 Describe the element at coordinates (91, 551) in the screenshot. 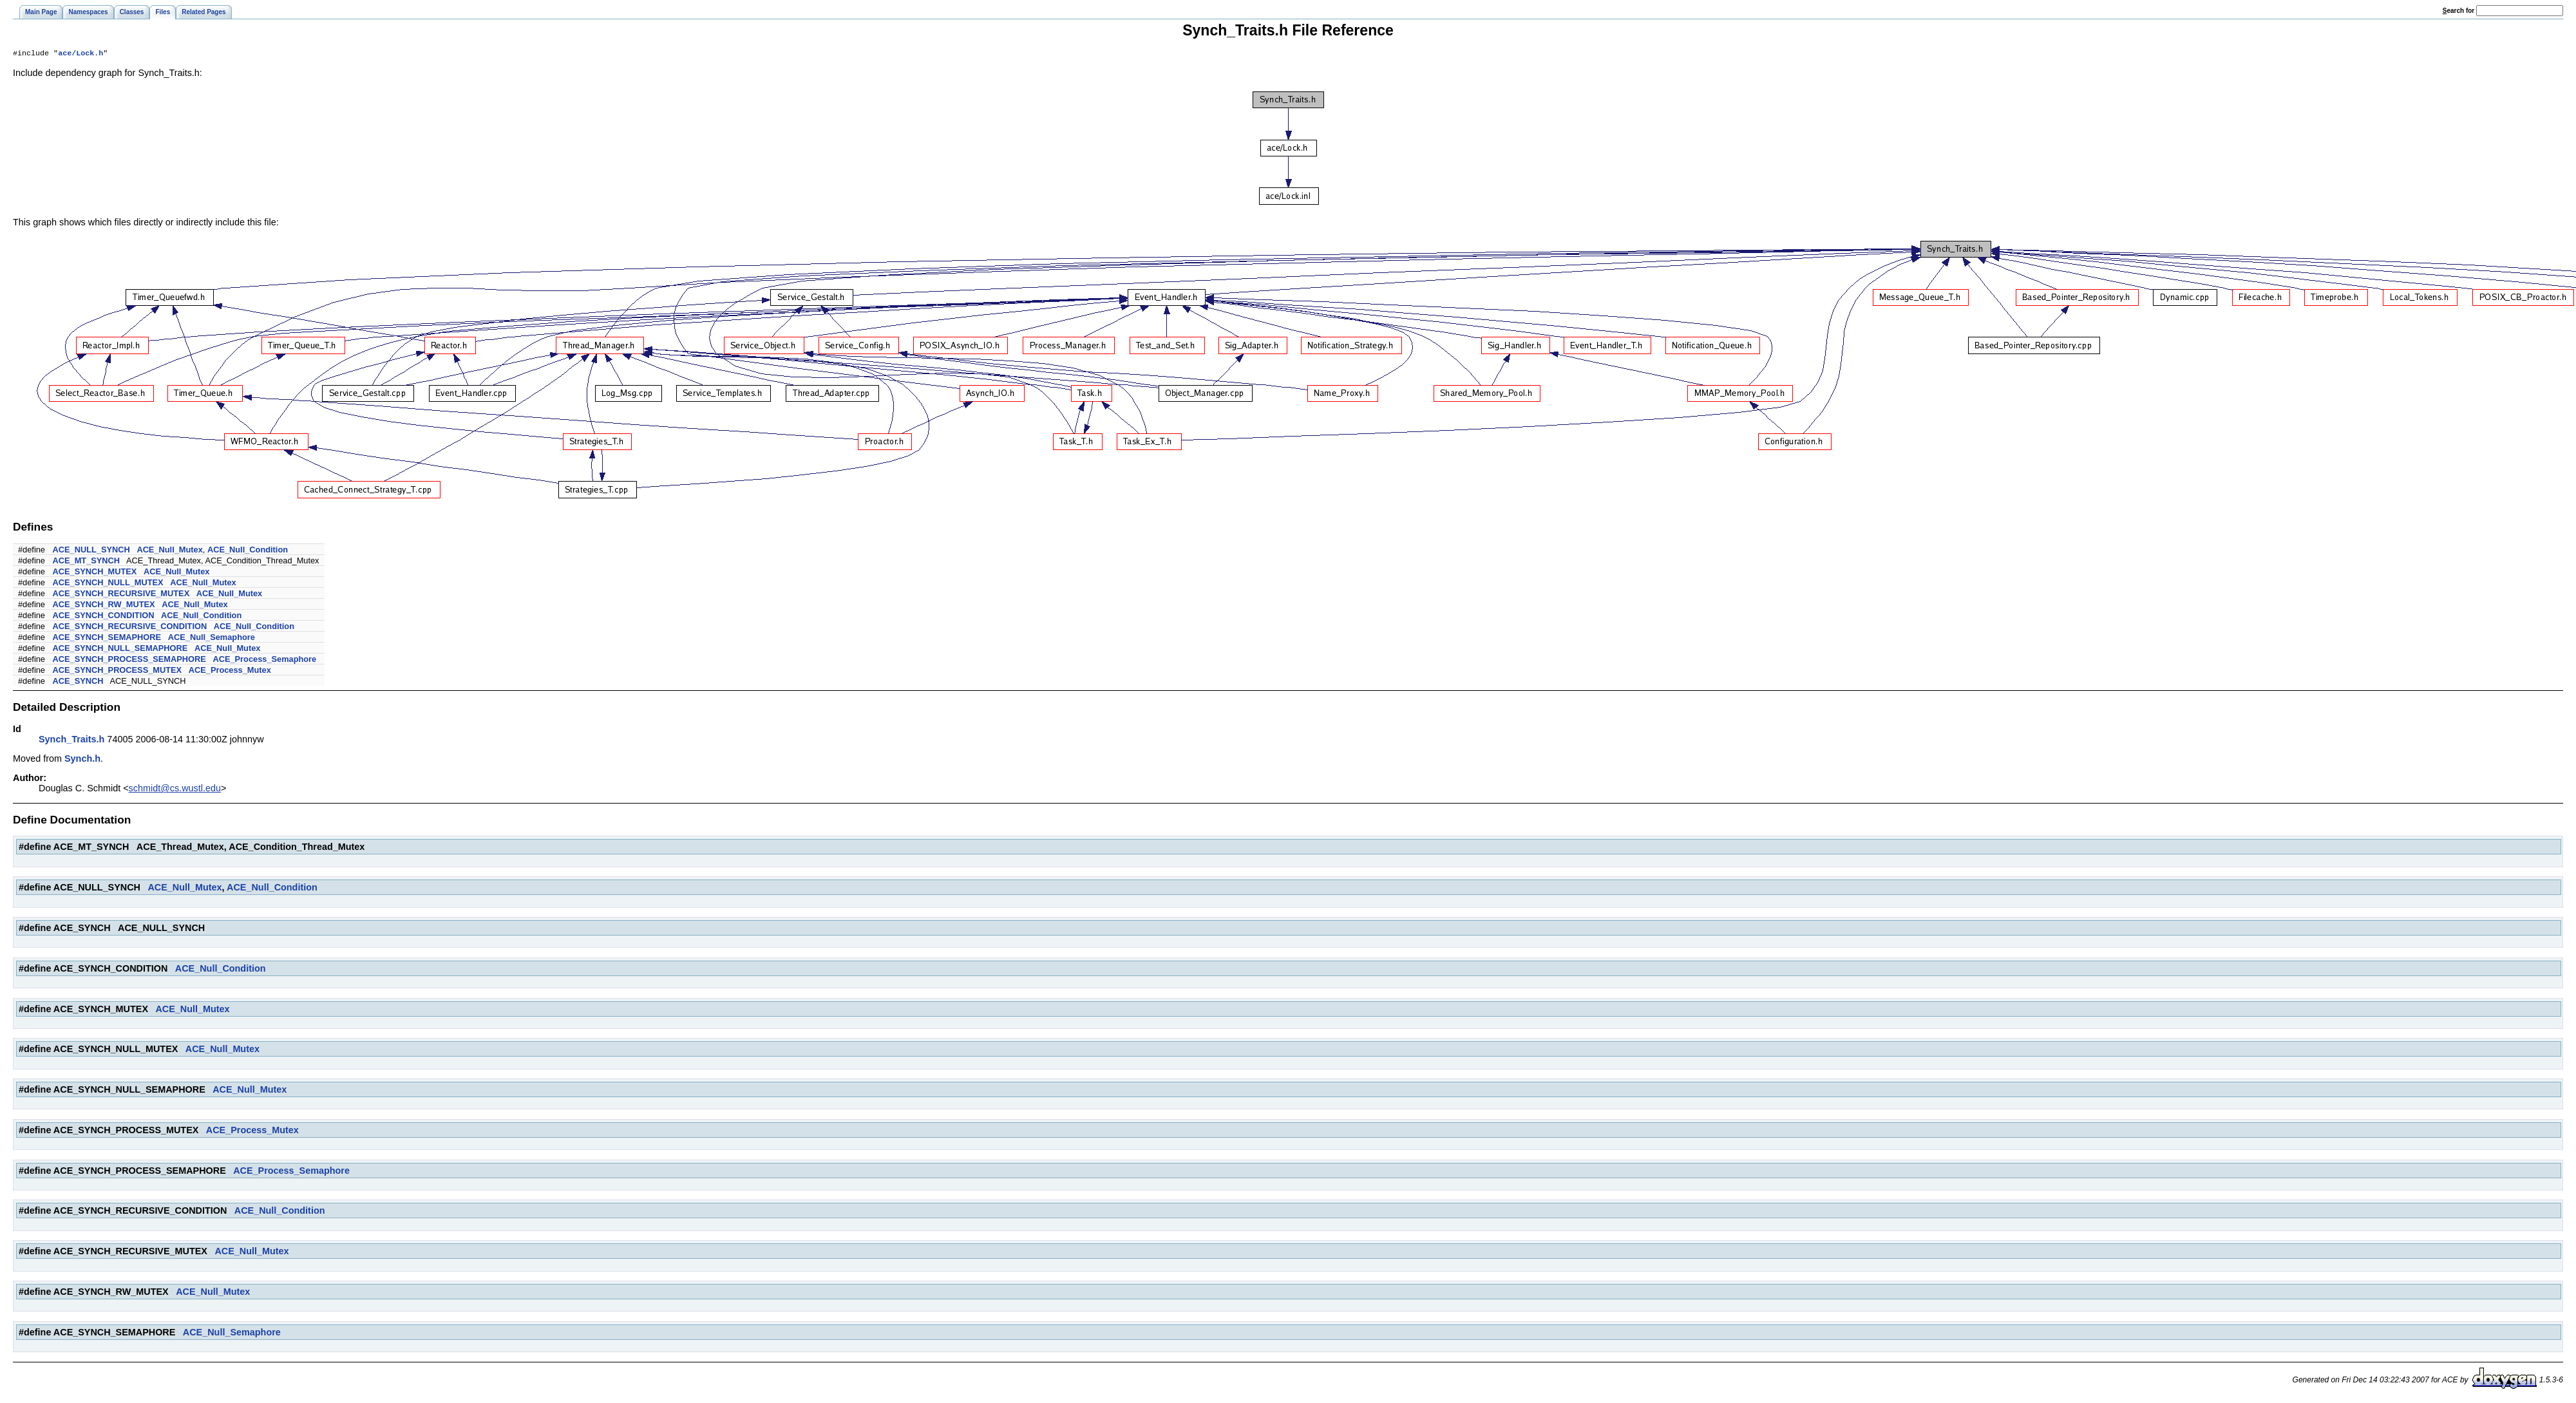

I see `ACE_NULL_SYNCH` at that location.